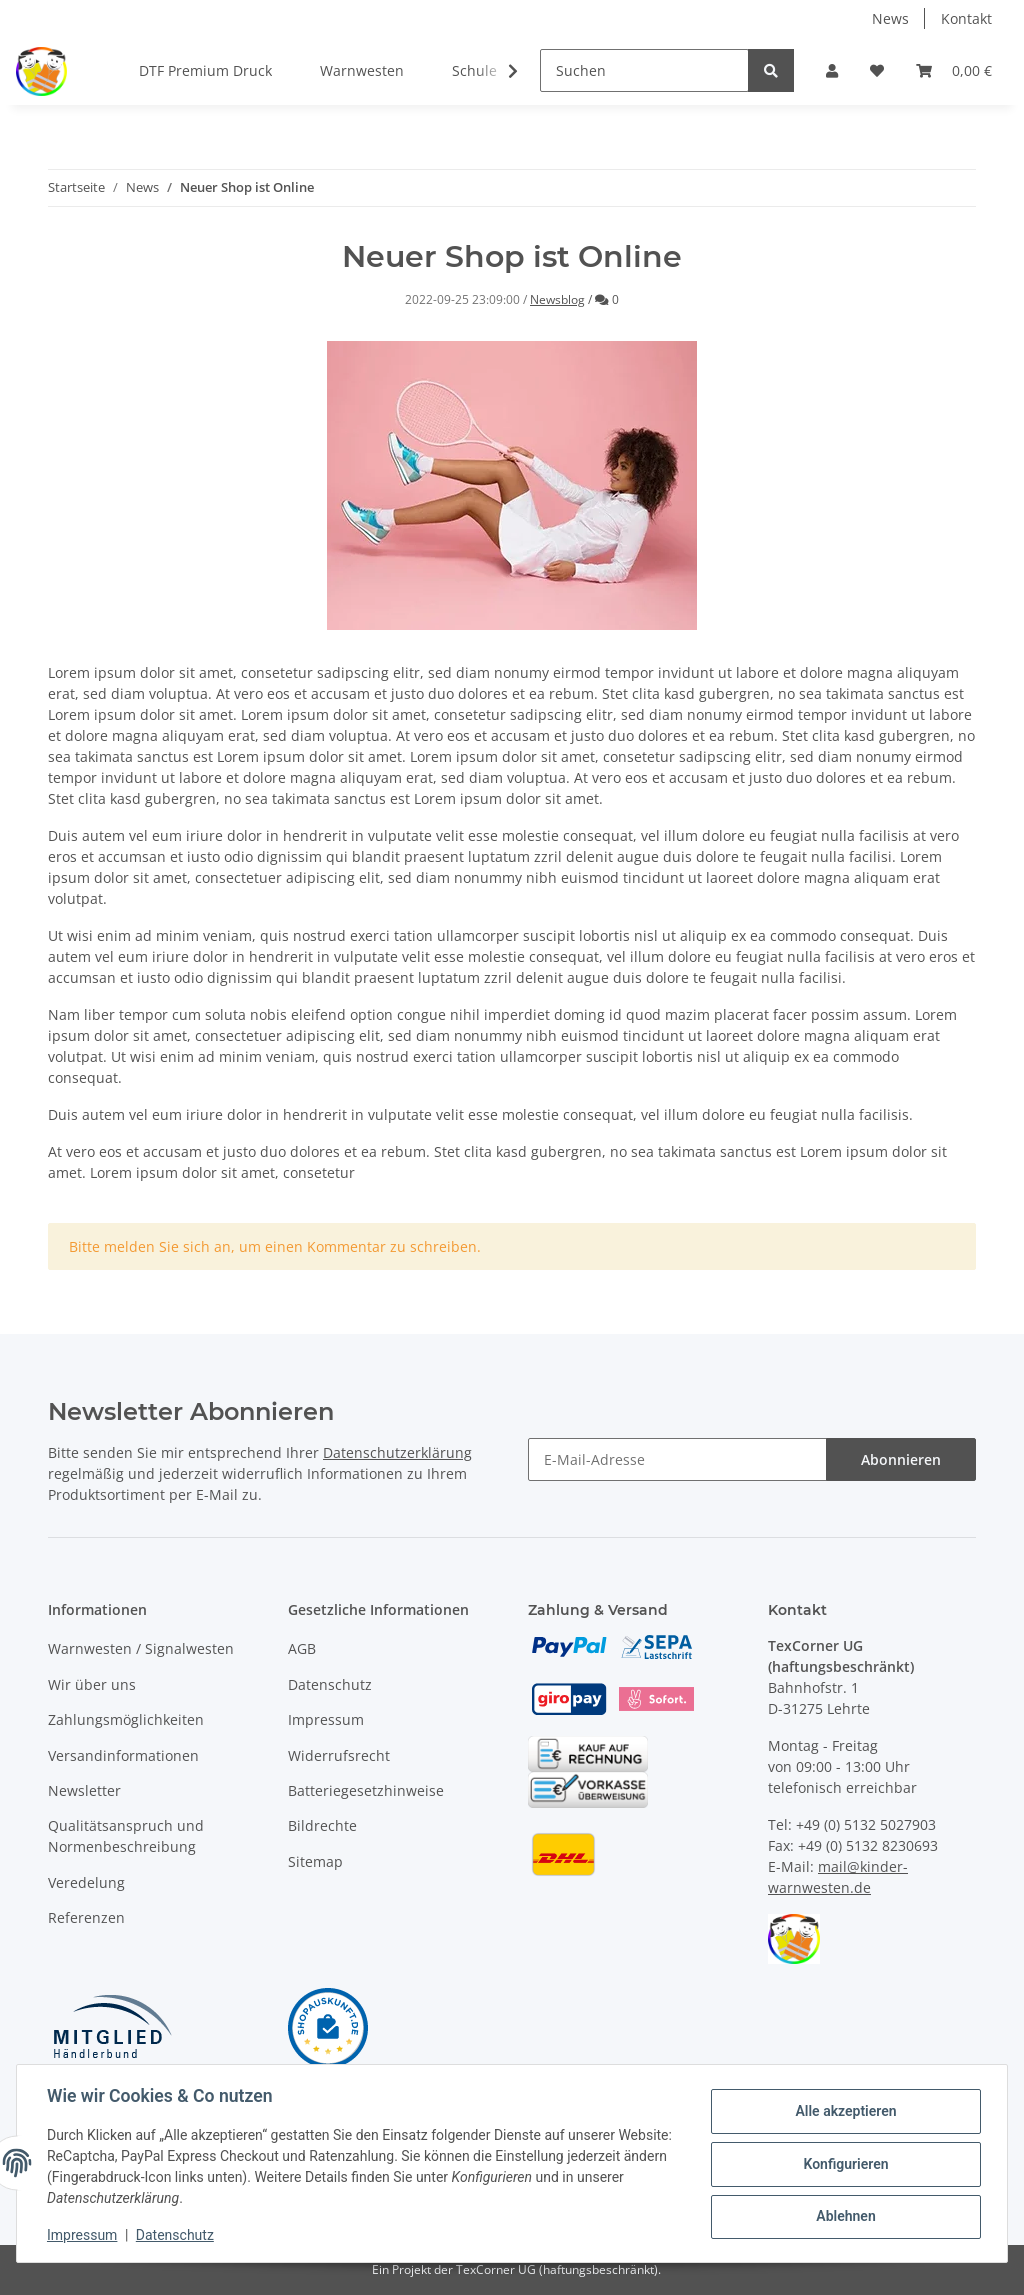 The image size is (1024, 2295). Describe the element at coordinates (330, 1684) in the screenshot. I see `Datenschutz` at that location.